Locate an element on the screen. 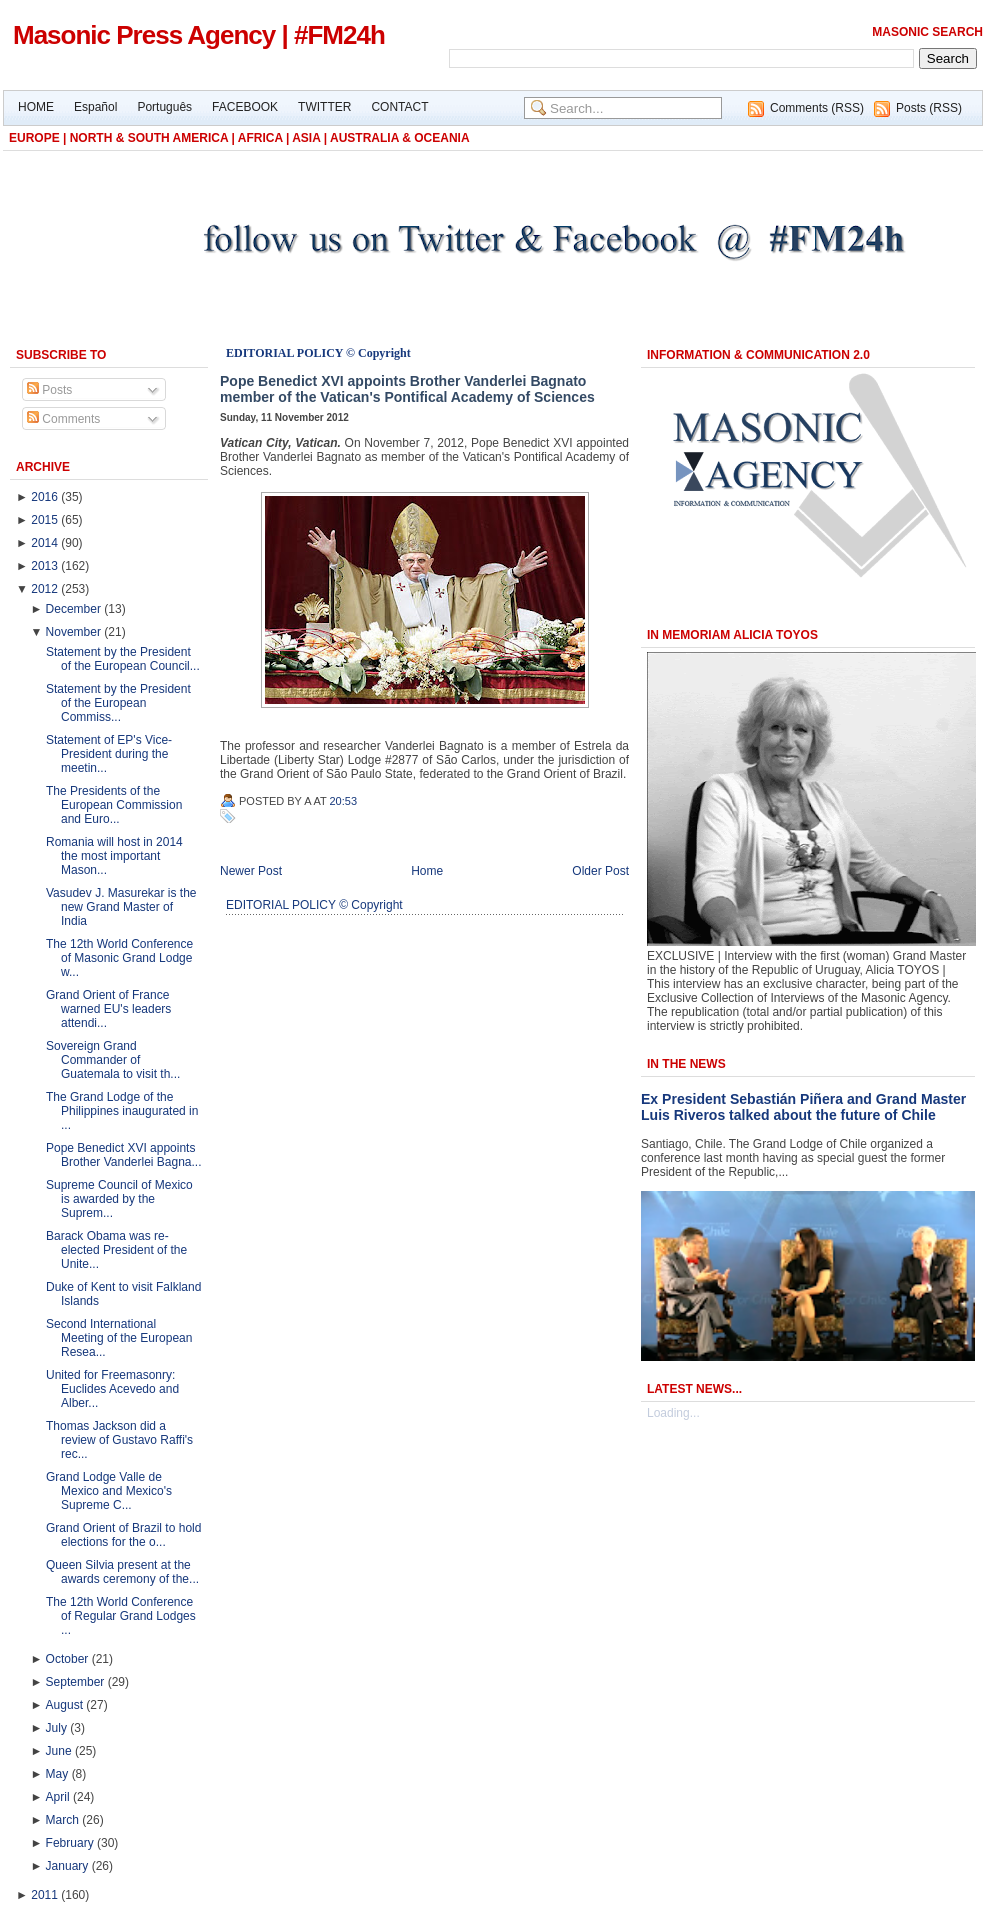  June is located at coordinates (59, 1751).